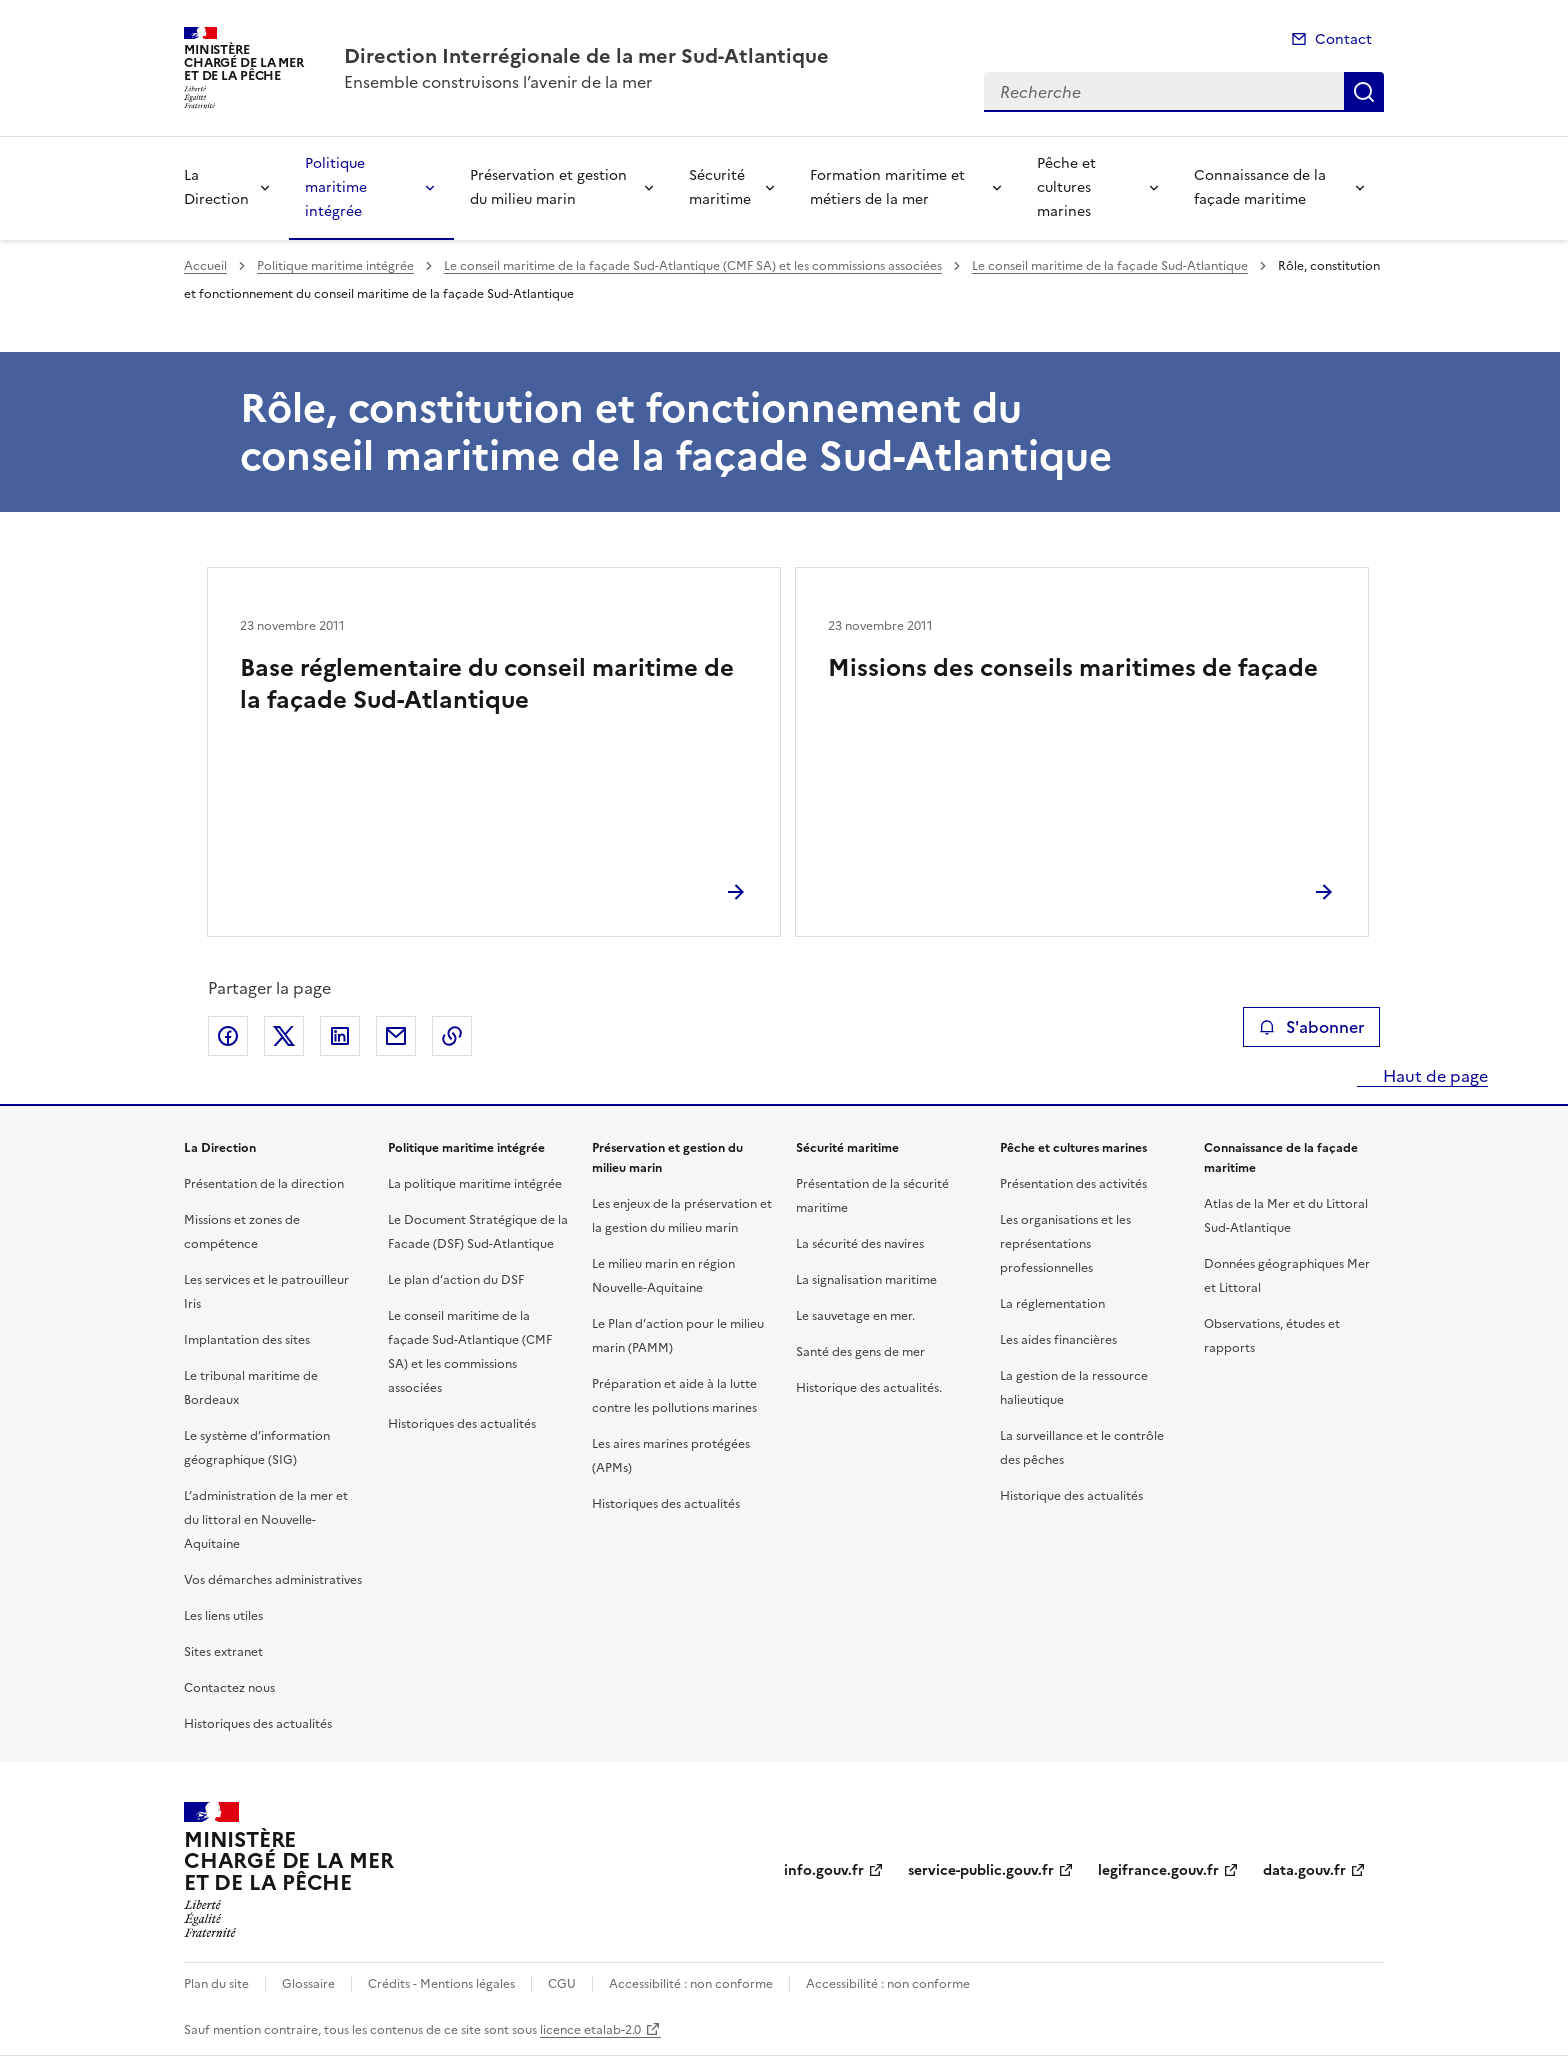 The height and width of the screenshot is (2056, 1568). Describe the element at coordinates (887, 187) in the screenshot. I see `Formation maritime et métiers de la mer` at that location.